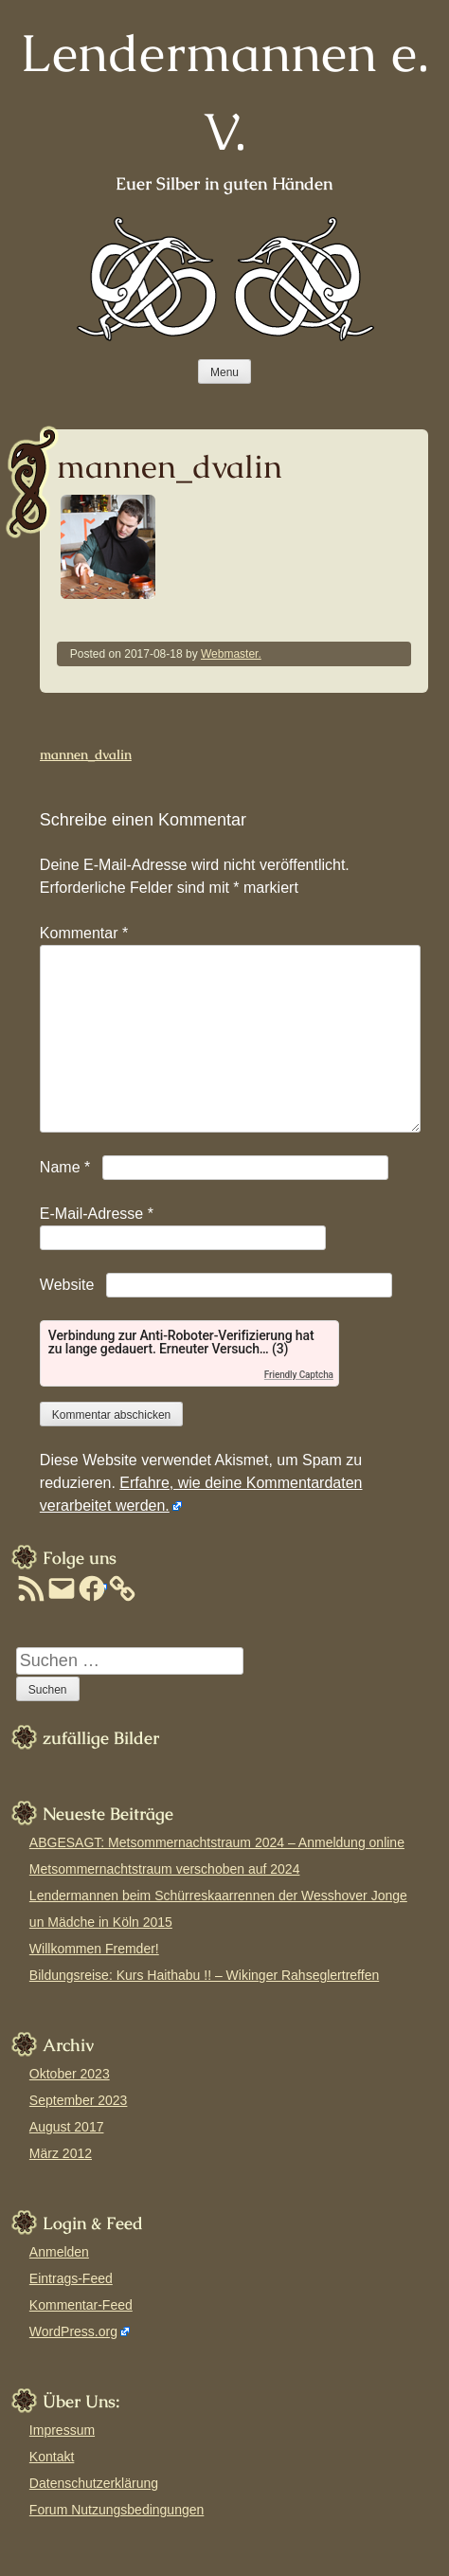 This screenshot has height=2576, width=449. What do you see at coordinates (59, 2251) in the screenshot?
I see `Anmelden` at bounding box center [59, 2251].